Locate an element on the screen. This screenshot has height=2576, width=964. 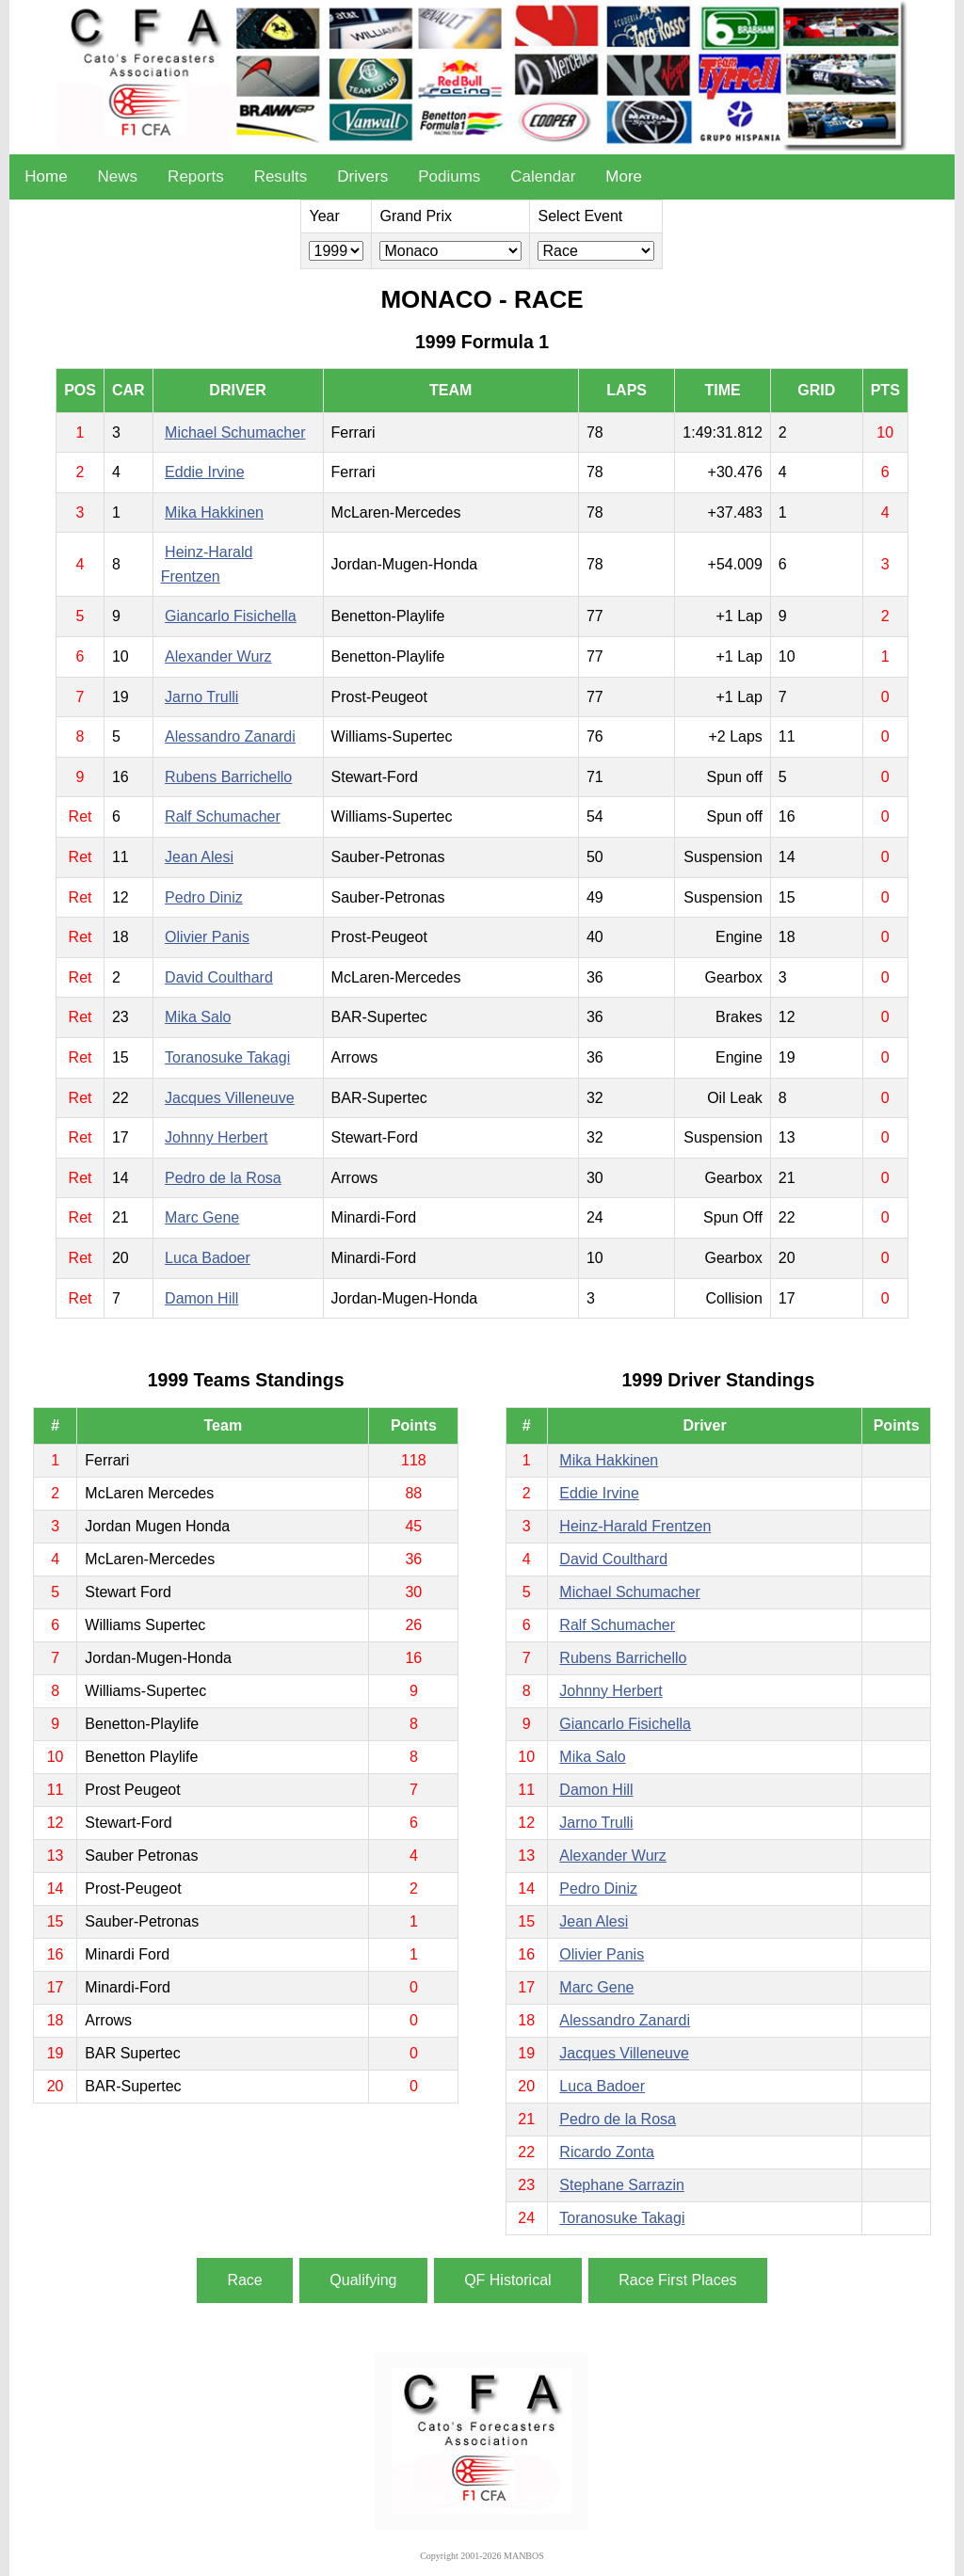
Marc Gene is located at coordinates (202, 1217).